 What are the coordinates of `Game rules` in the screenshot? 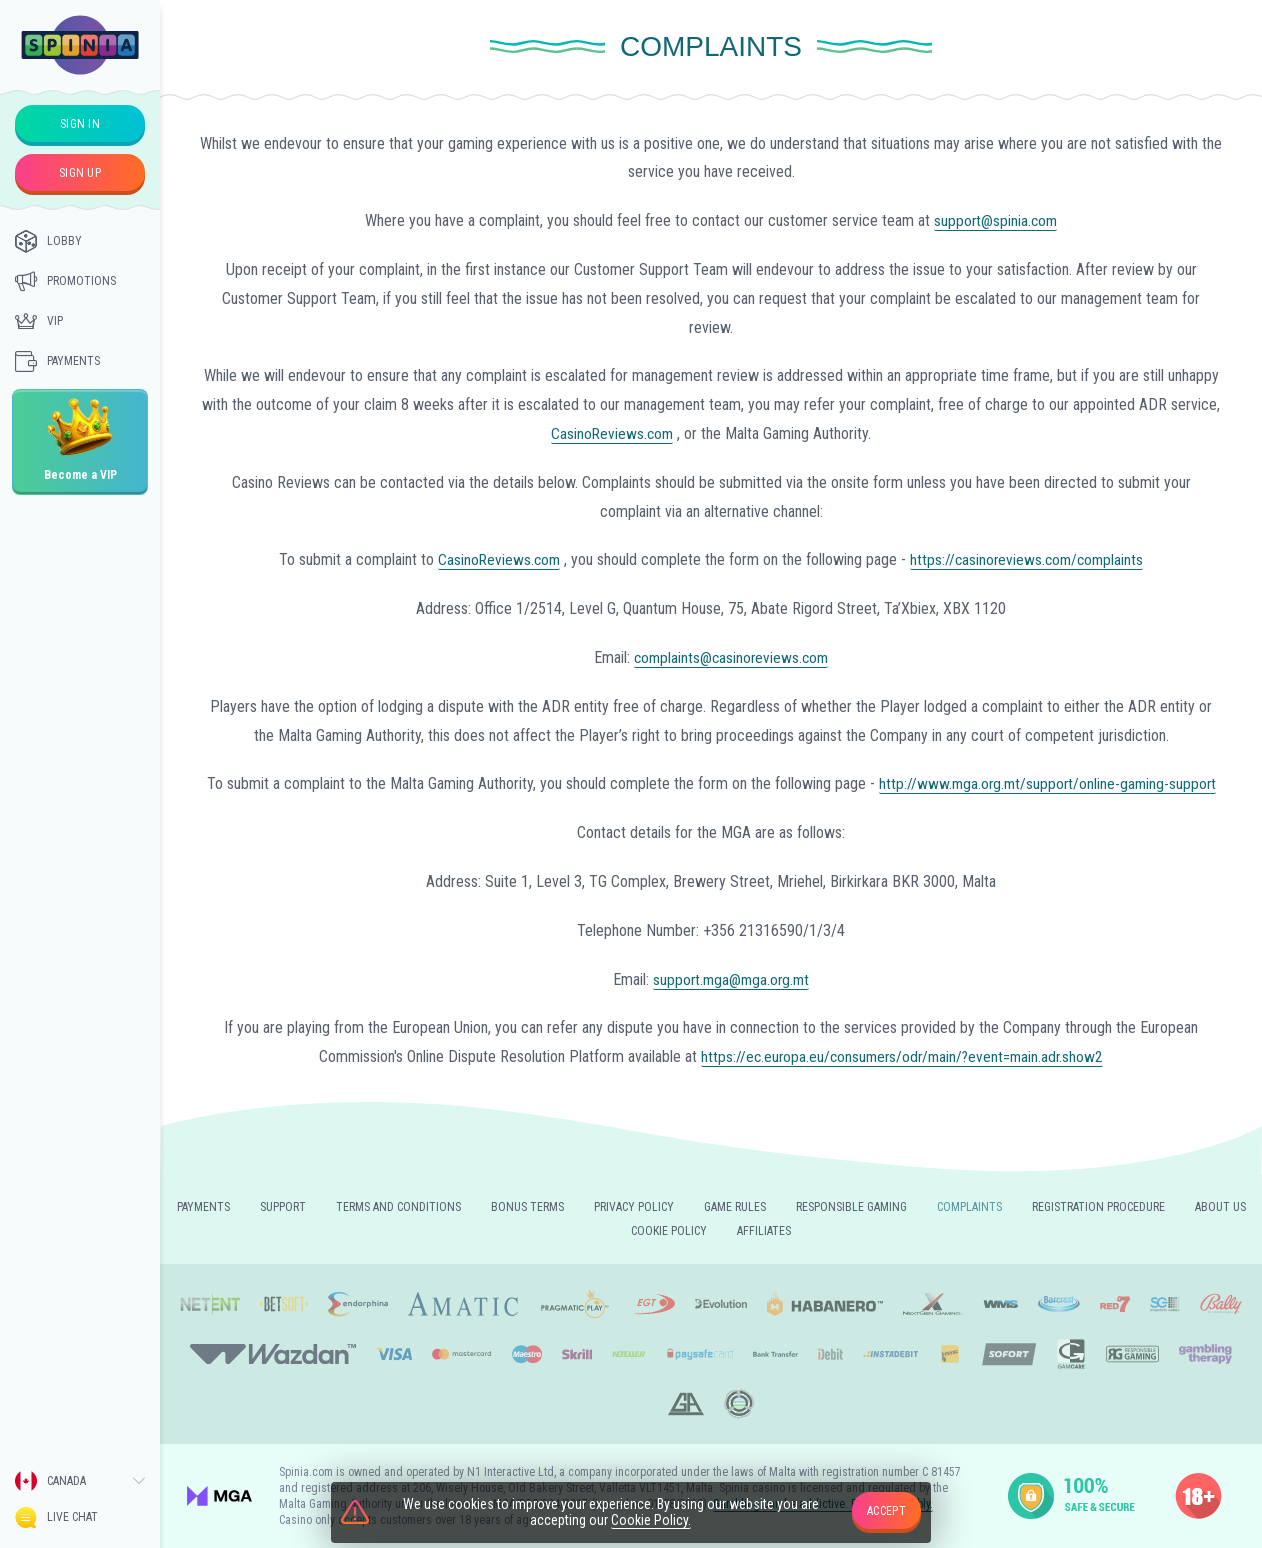 It's located at (735, 1207).